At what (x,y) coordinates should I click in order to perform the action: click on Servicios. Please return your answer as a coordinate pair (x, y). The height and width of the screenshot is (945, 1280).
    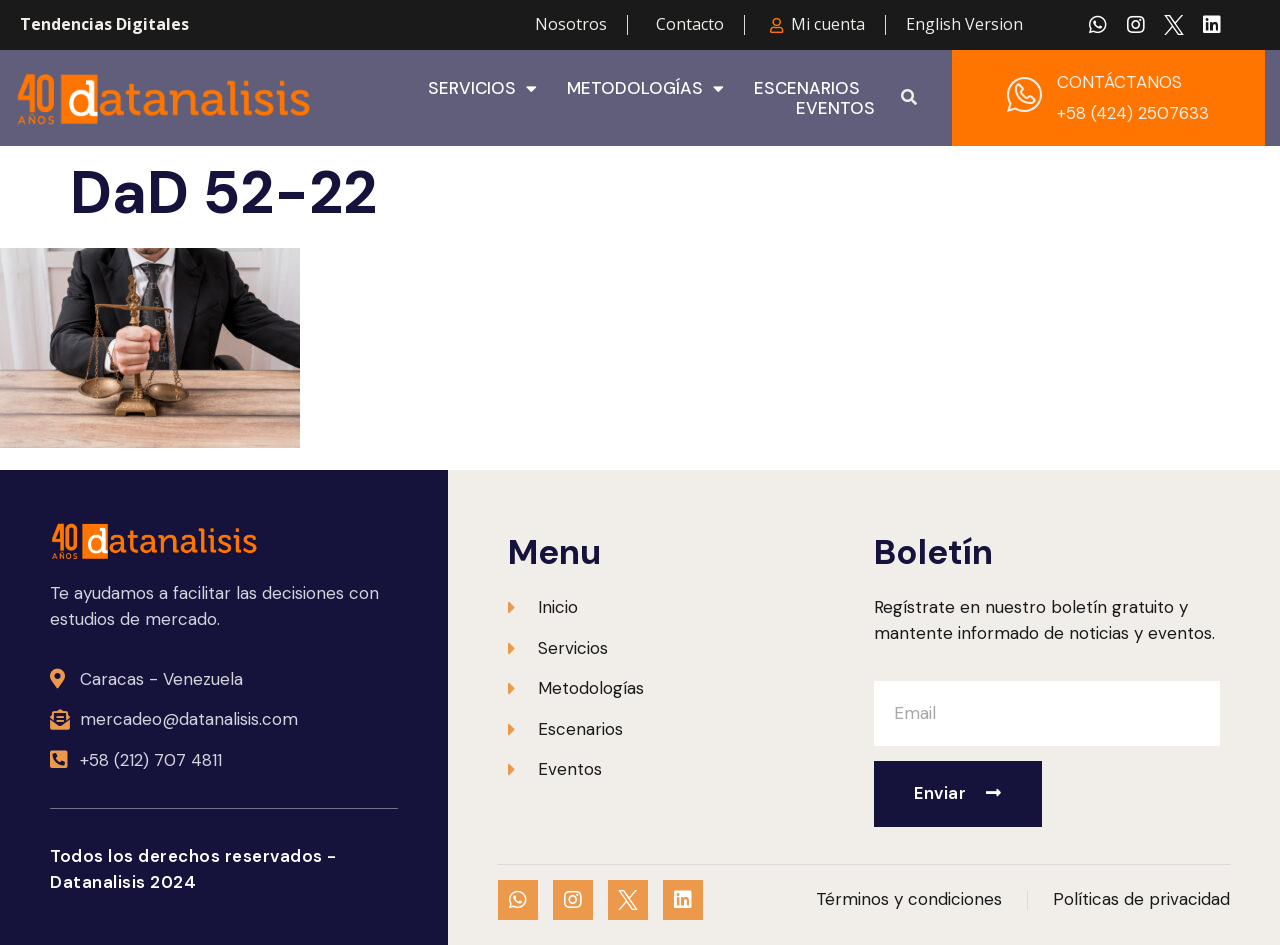
    Looking at the image, I should click on (482, 88).